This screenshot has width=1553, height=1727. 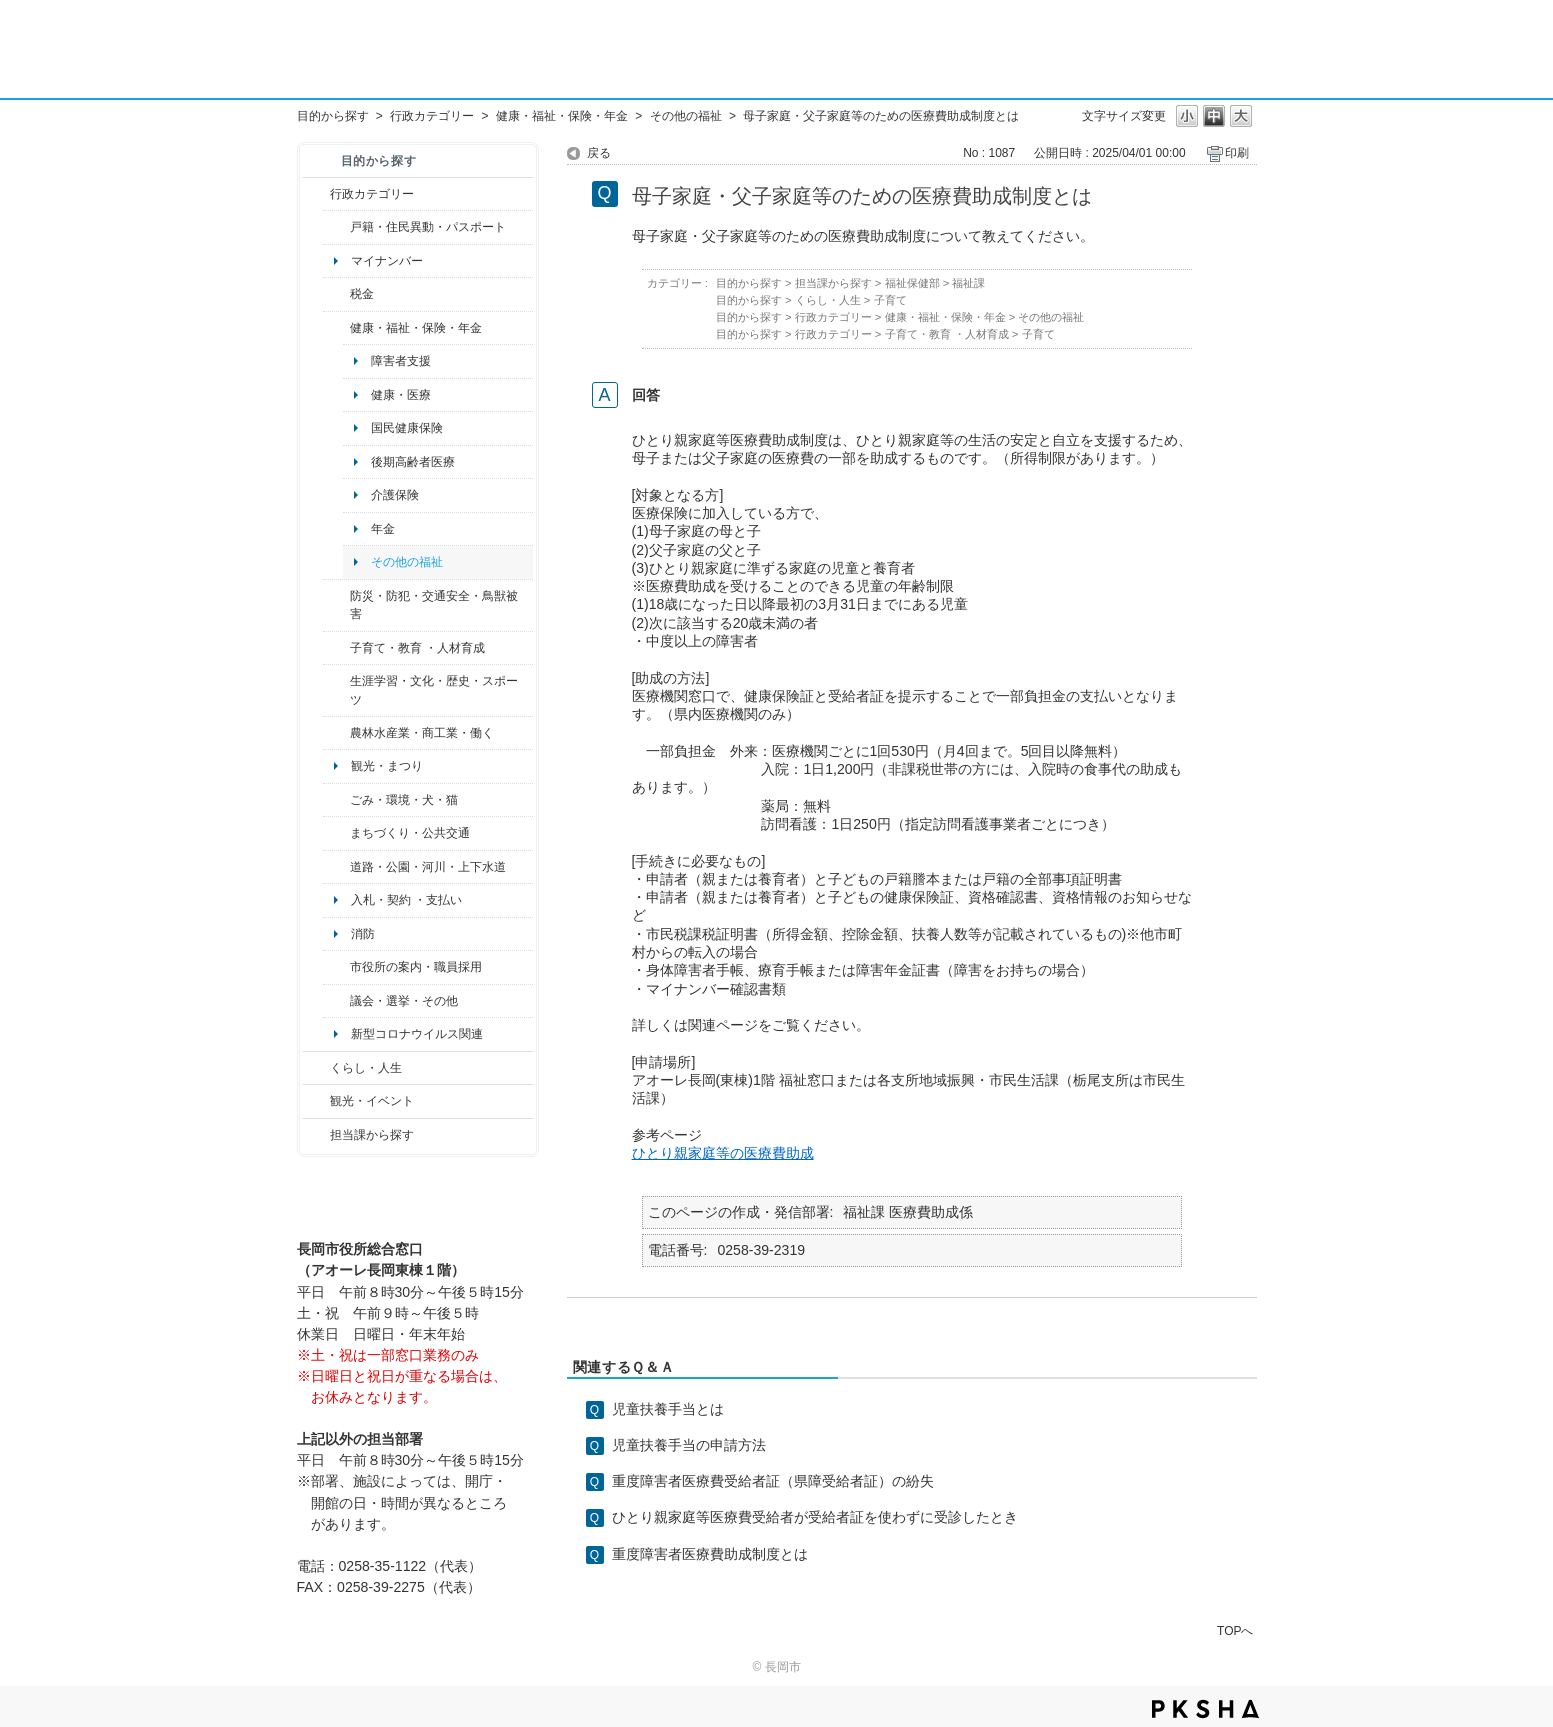 What do you see at coordinates (417, 648) in the screenshot?
I see `子育て・教育 ・人材育成` at bounding box center [417, 648].